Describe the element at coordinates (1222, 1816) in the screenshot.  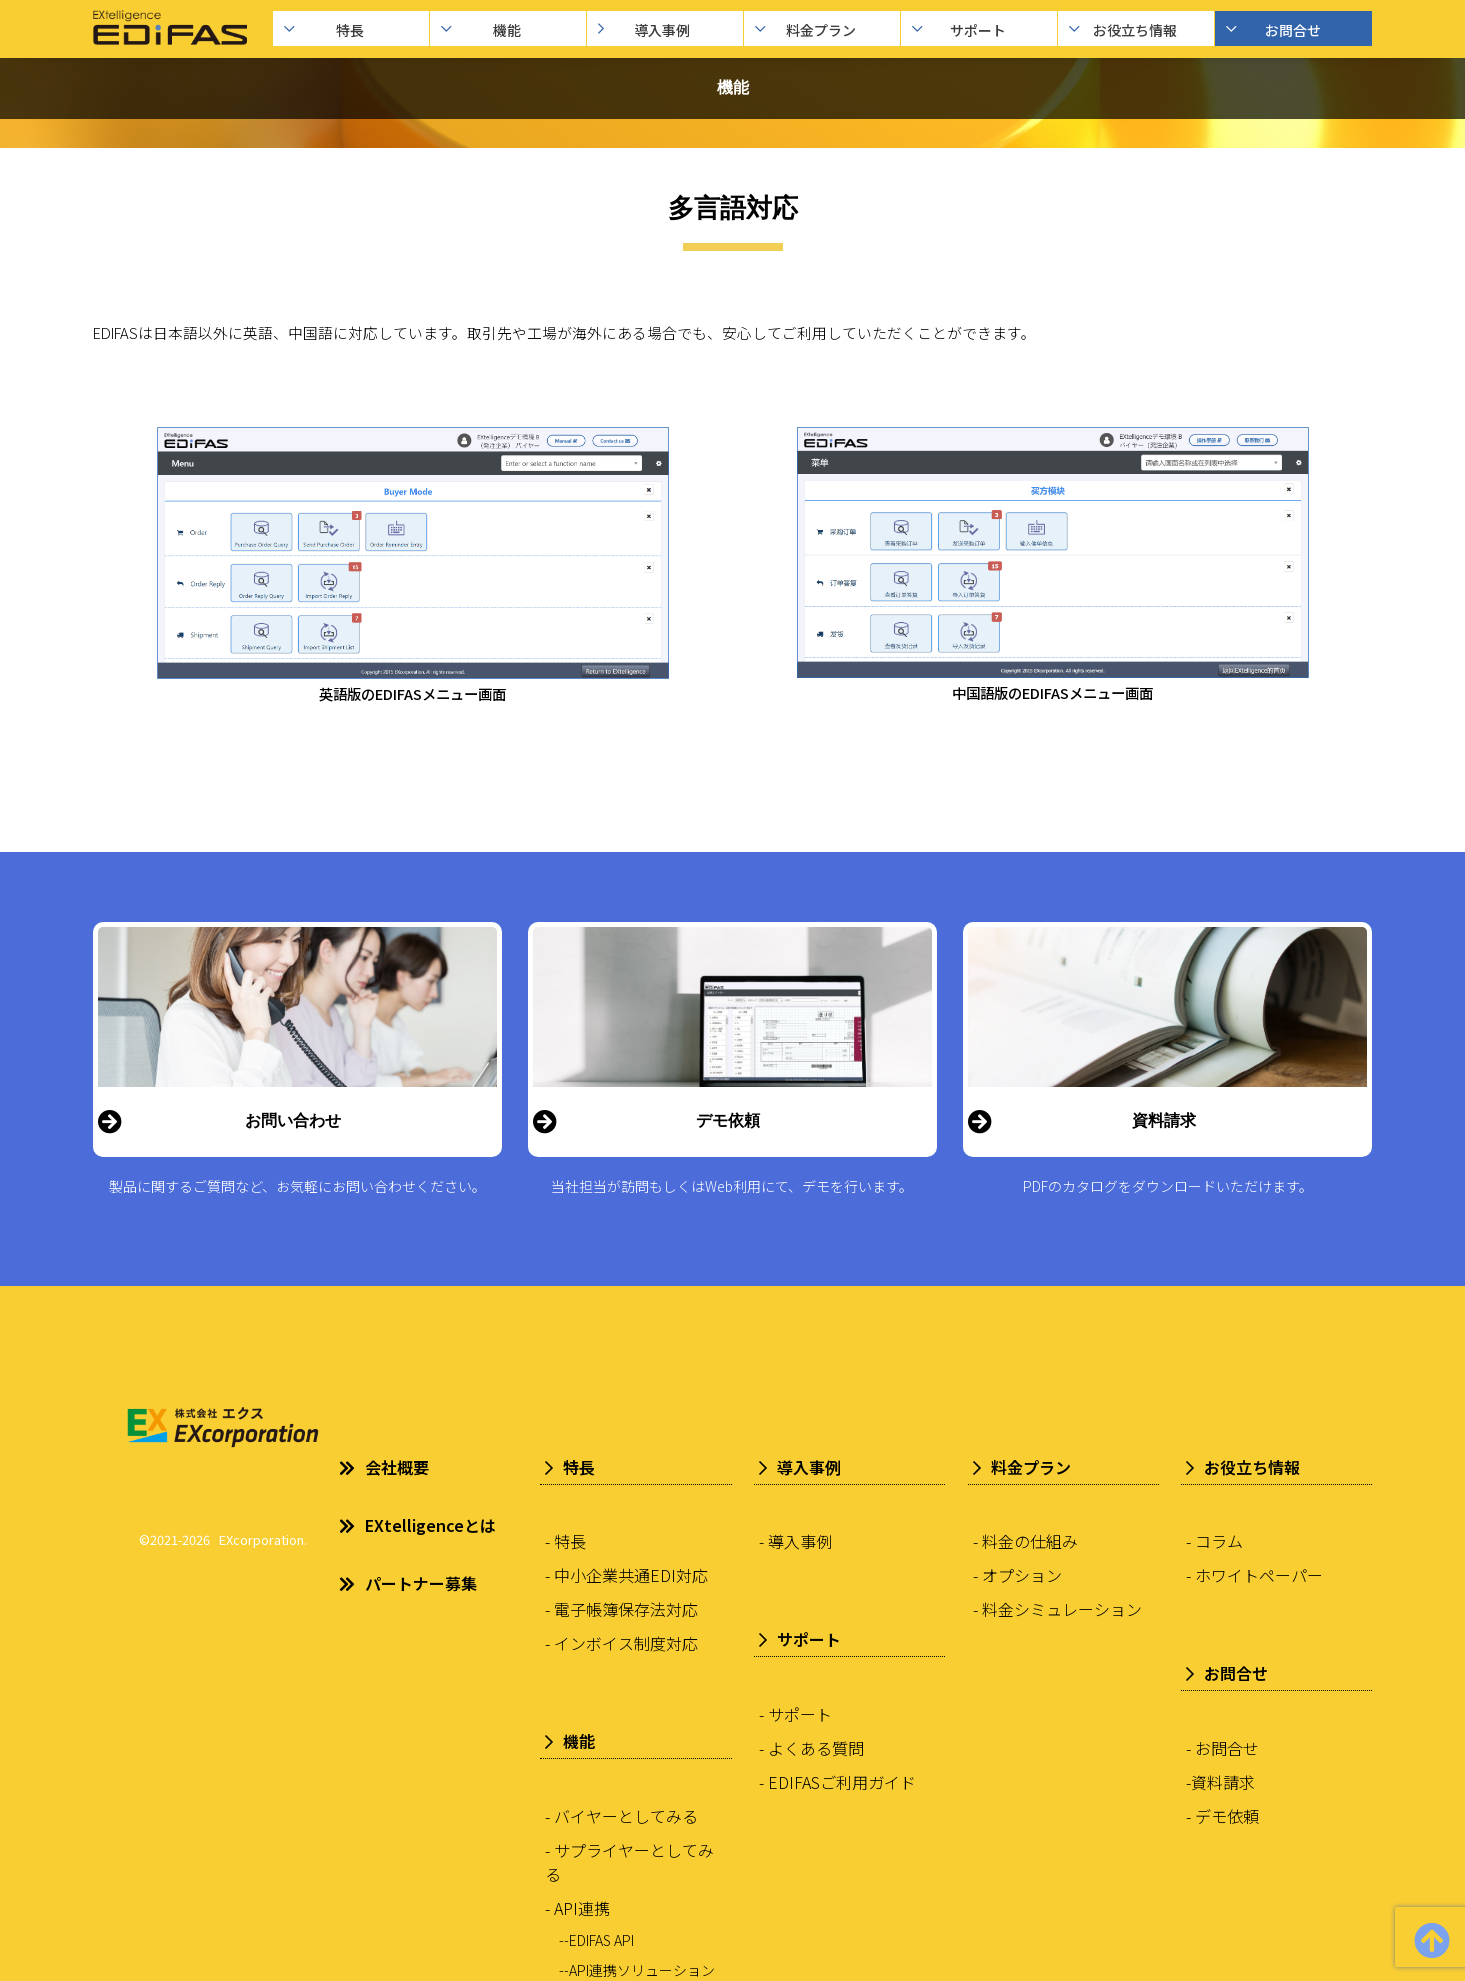
I see `- デモ依頼` at that location.